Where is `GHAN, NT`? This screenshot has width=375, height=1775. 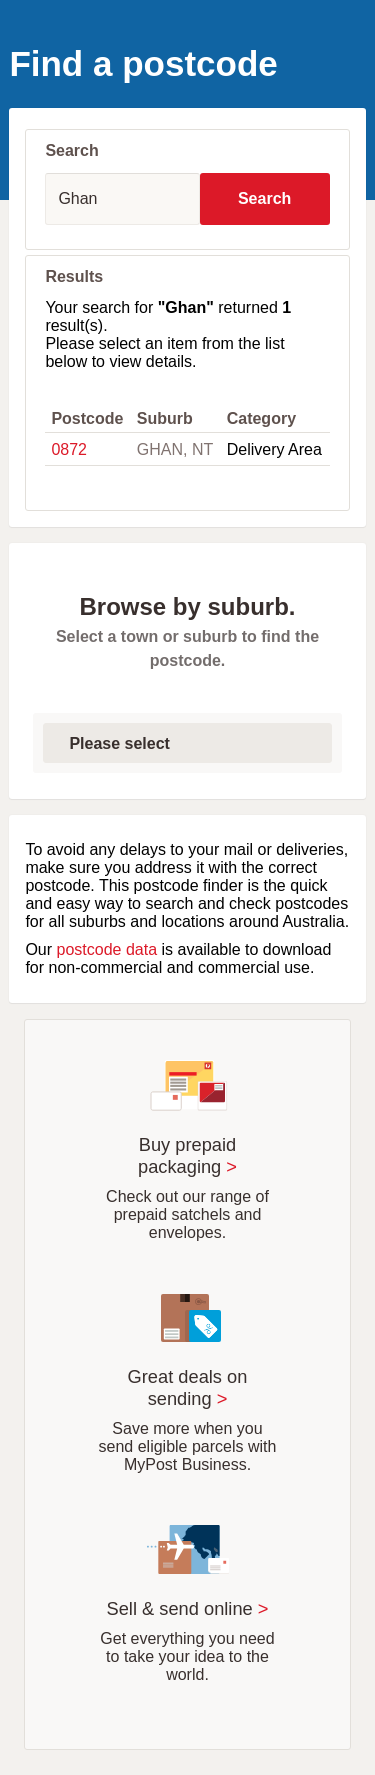
GHAN, NT is located at coordinates (175, 449).